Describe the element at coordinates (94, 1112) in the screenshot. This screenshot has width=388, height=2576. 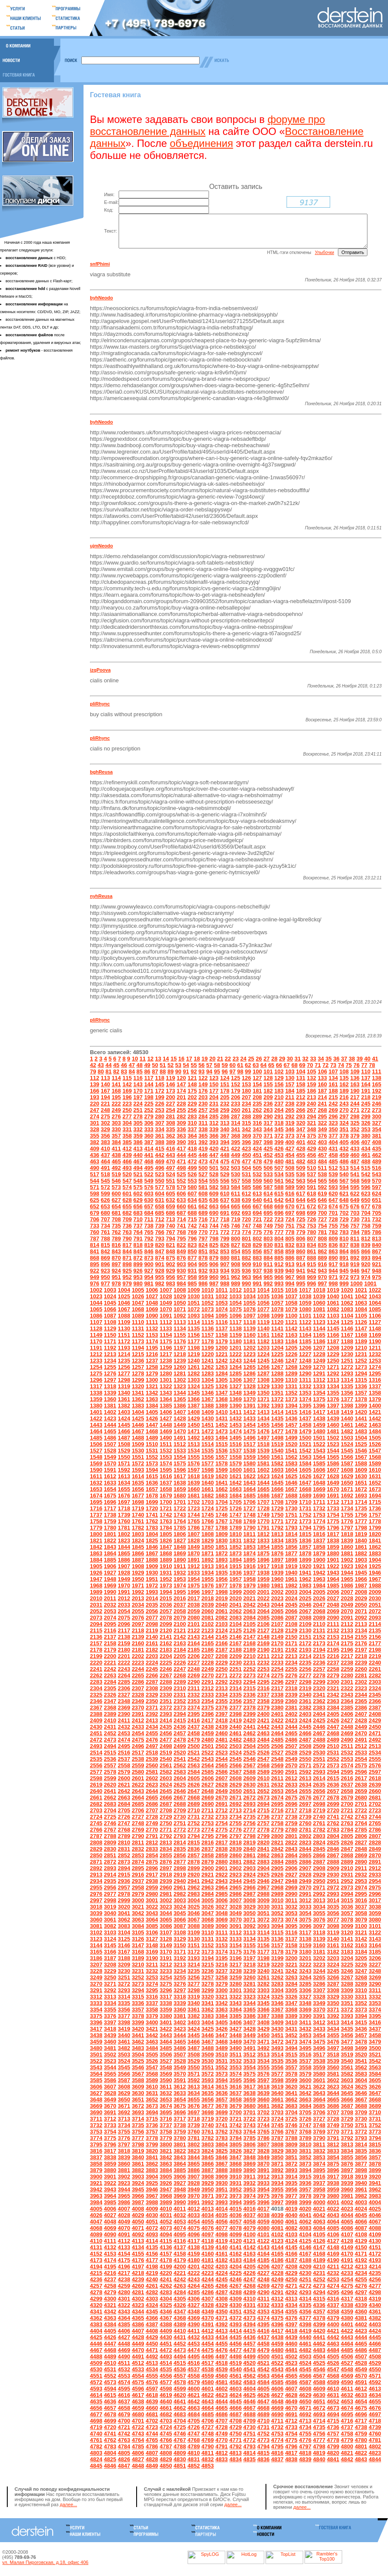
I see `220` at that location.